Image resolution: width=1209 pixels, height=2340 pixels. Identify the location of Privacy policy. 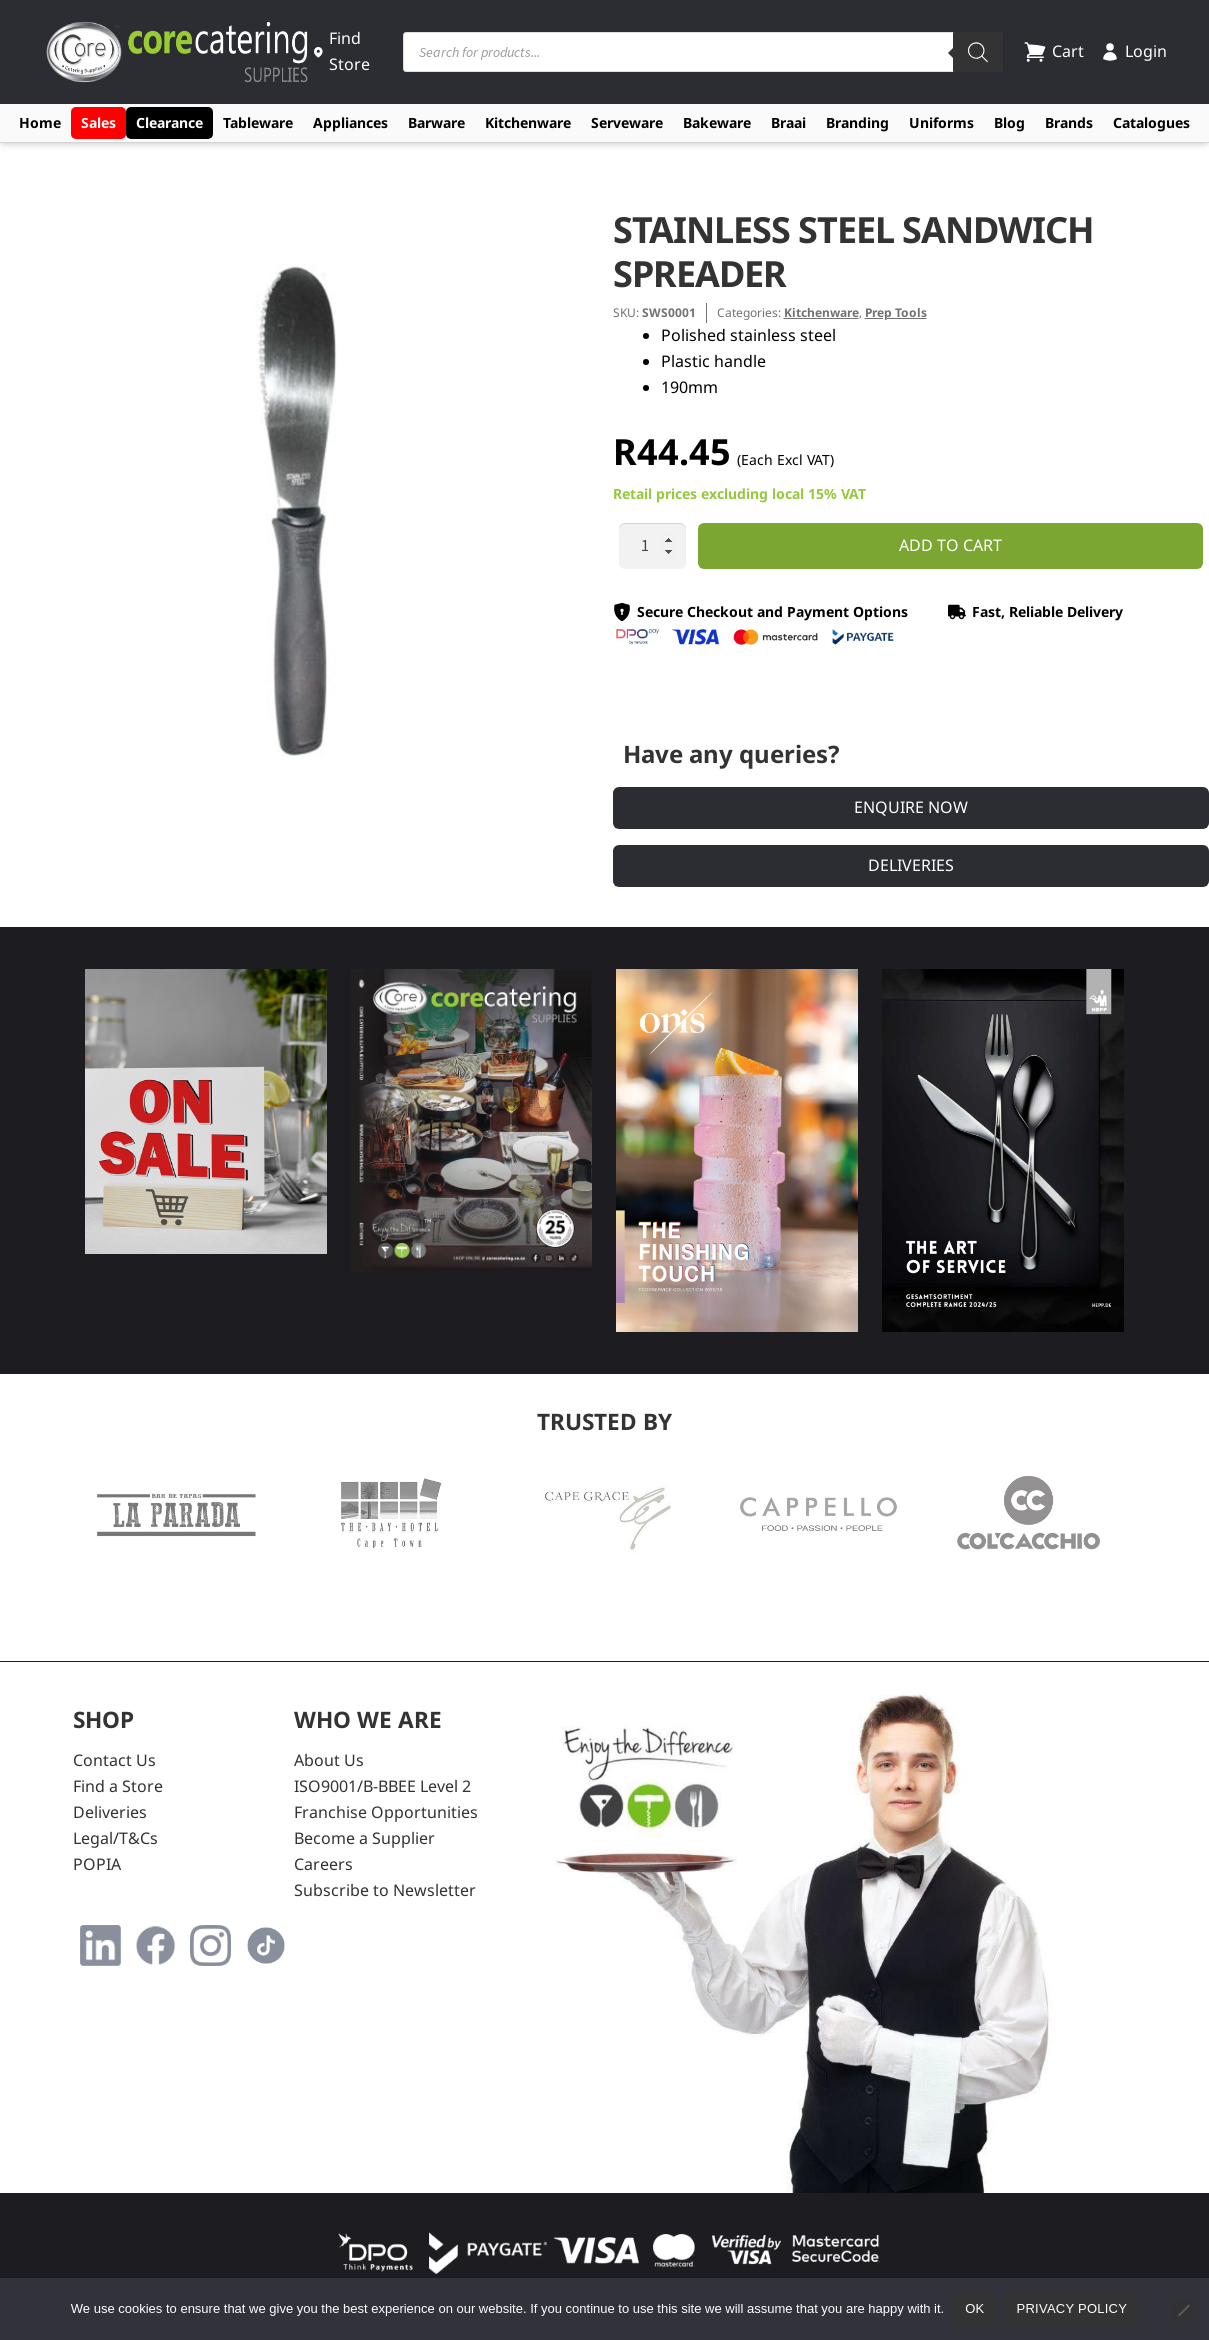
(1072, 2308).